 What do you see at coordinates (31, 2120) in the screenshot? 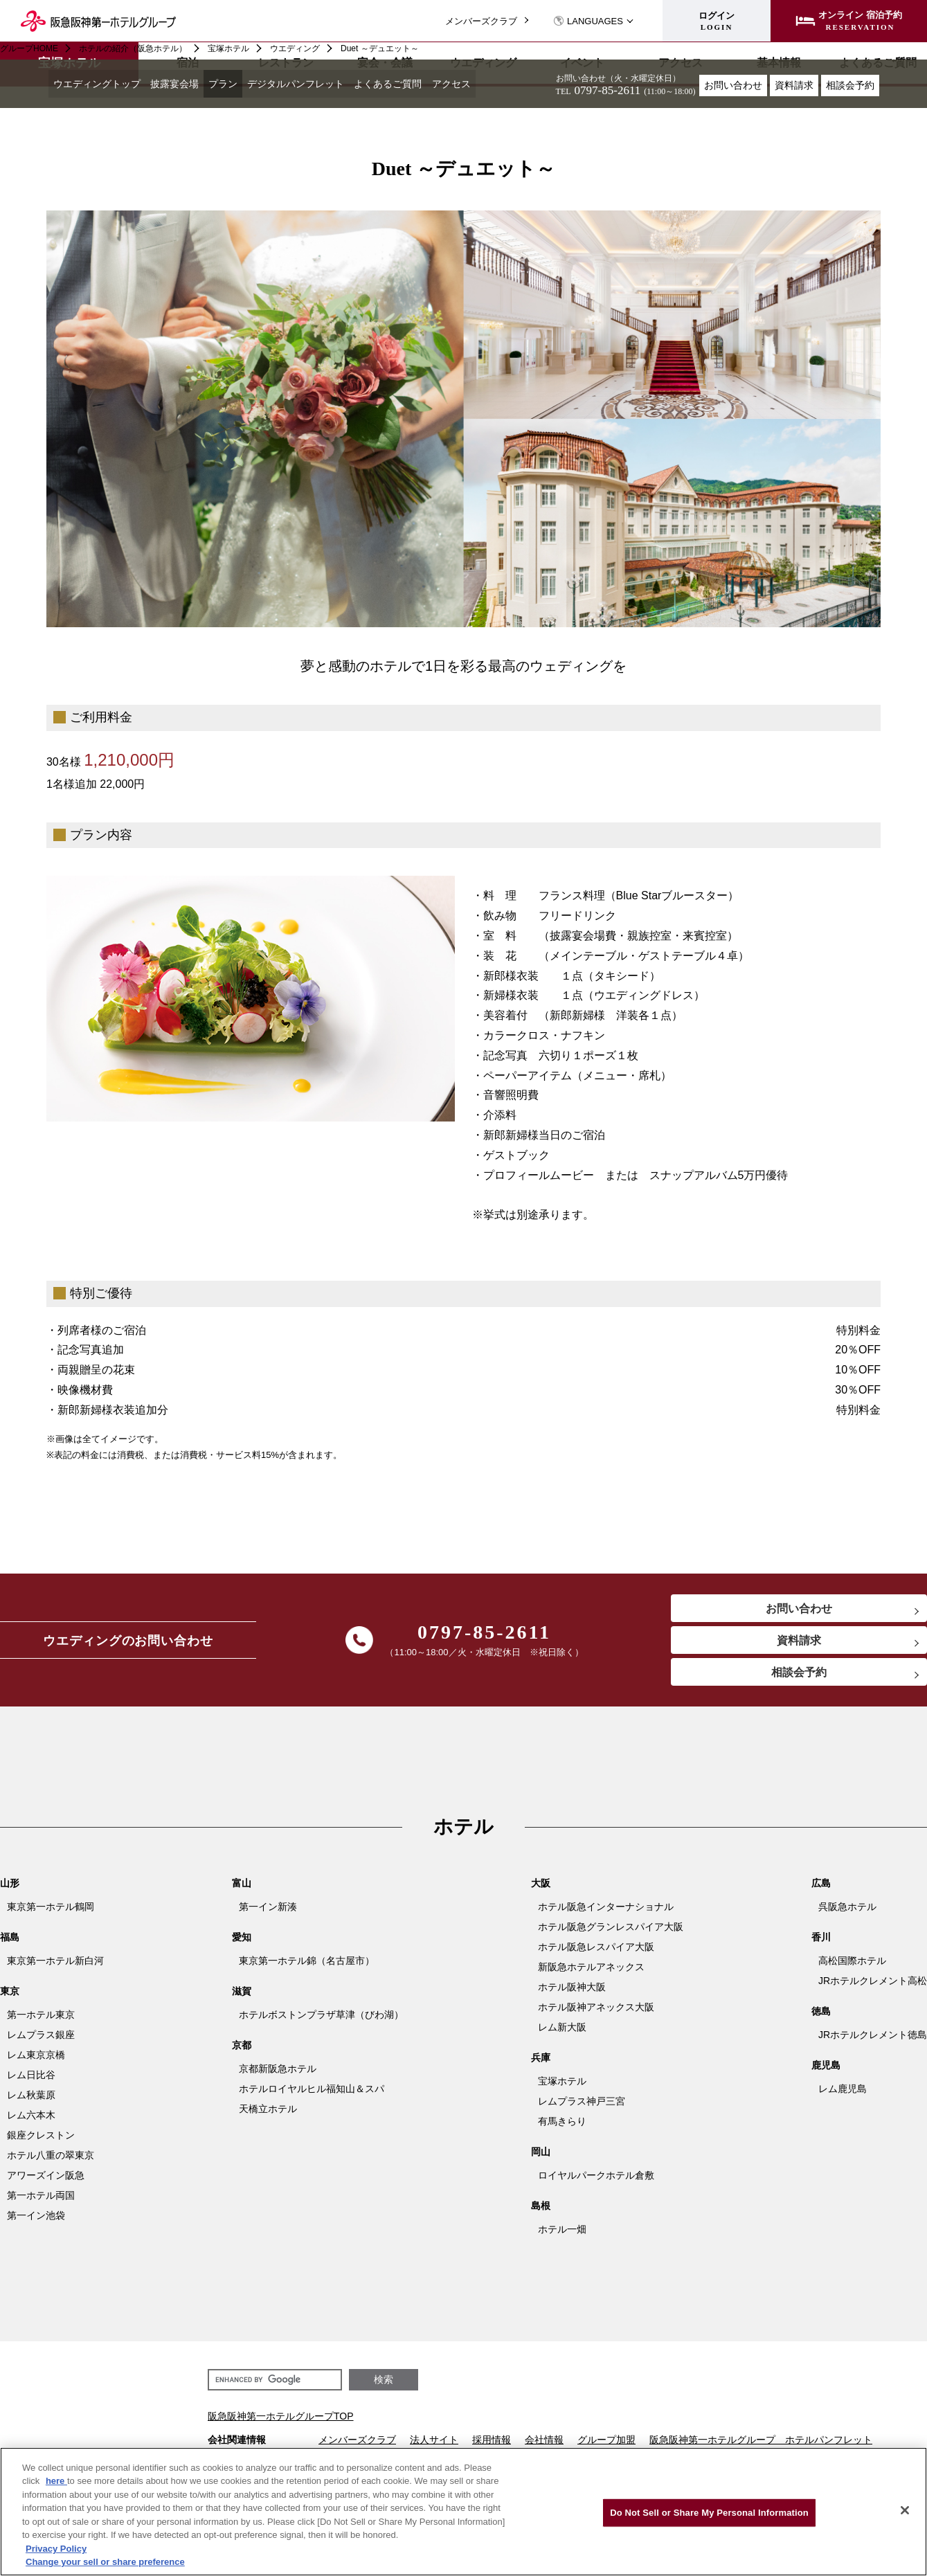
I see `レム六本木` at bounding box center [31, 2120].